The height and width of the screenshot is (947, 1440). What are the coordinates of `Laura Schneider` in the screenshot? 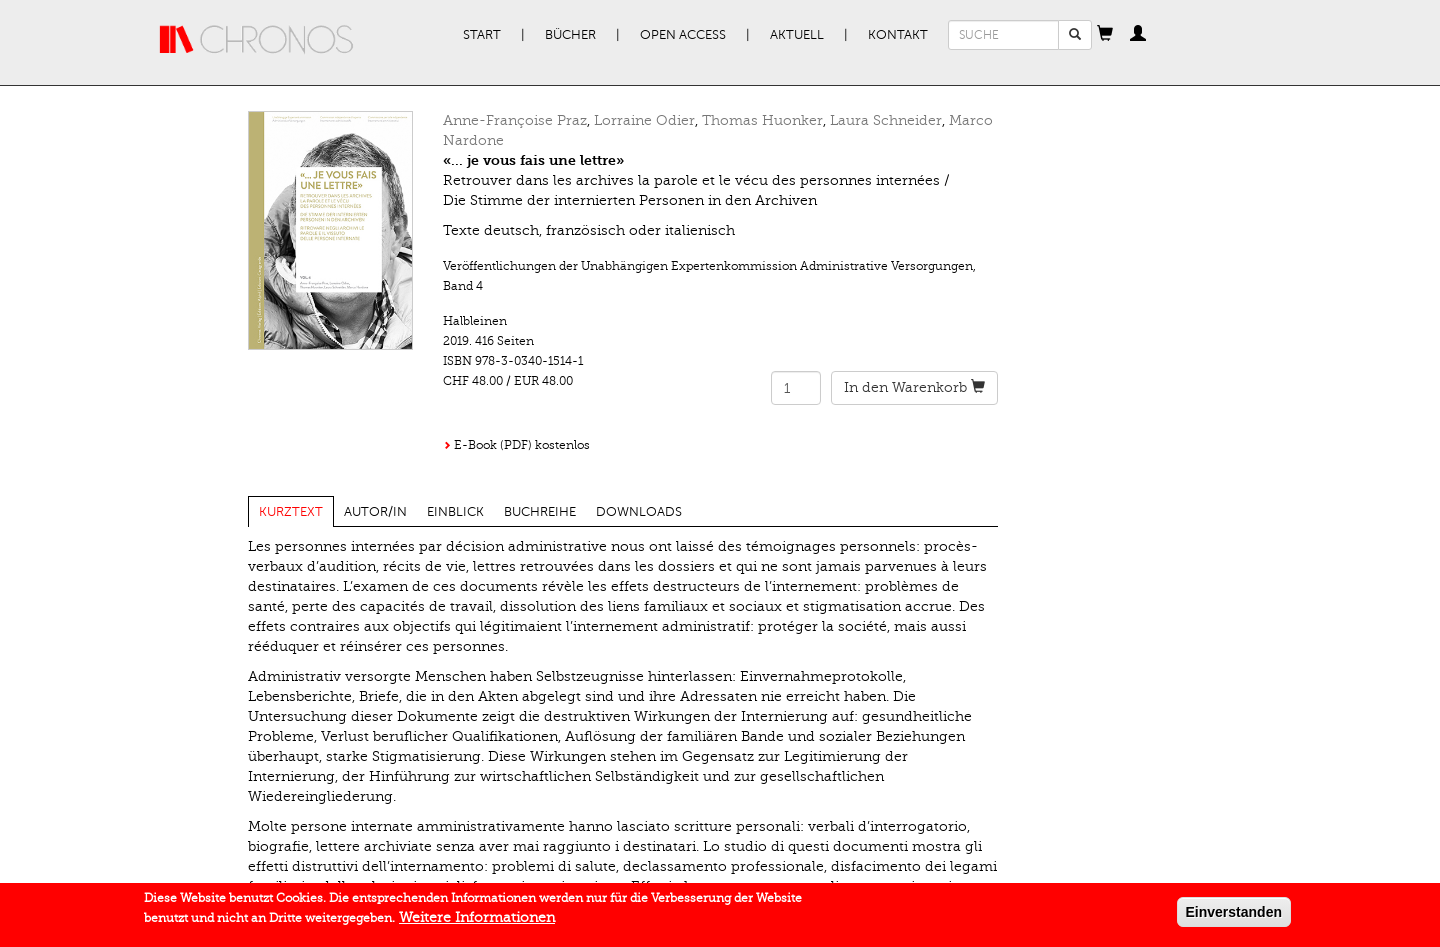 It's located at (886, 120).